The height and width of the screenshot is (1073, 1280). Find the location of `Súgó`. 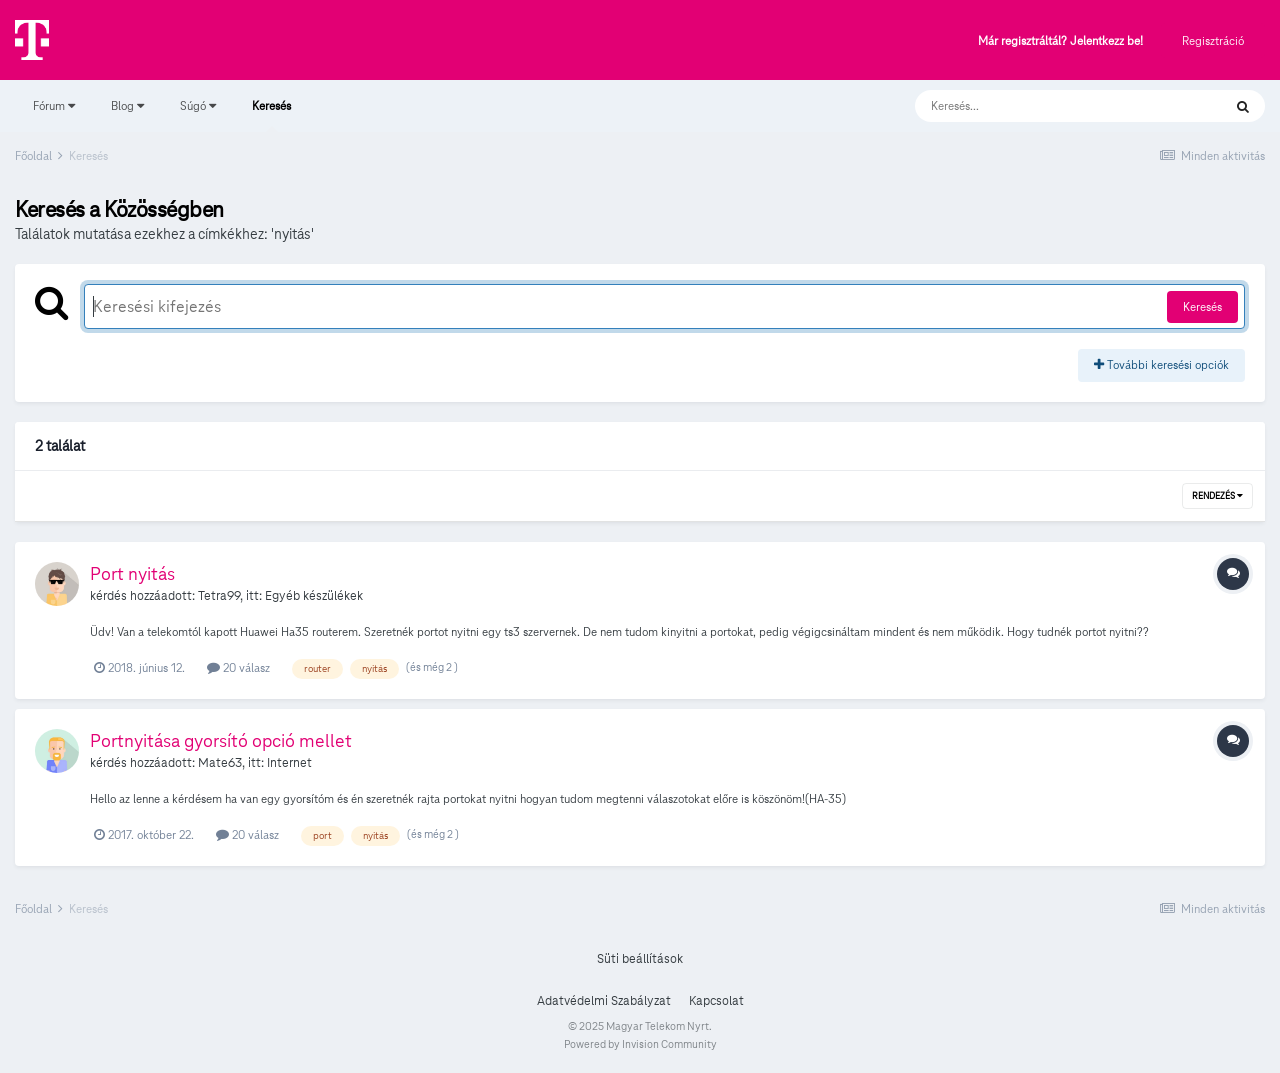

Súgó is located at coordinates (198, 105).